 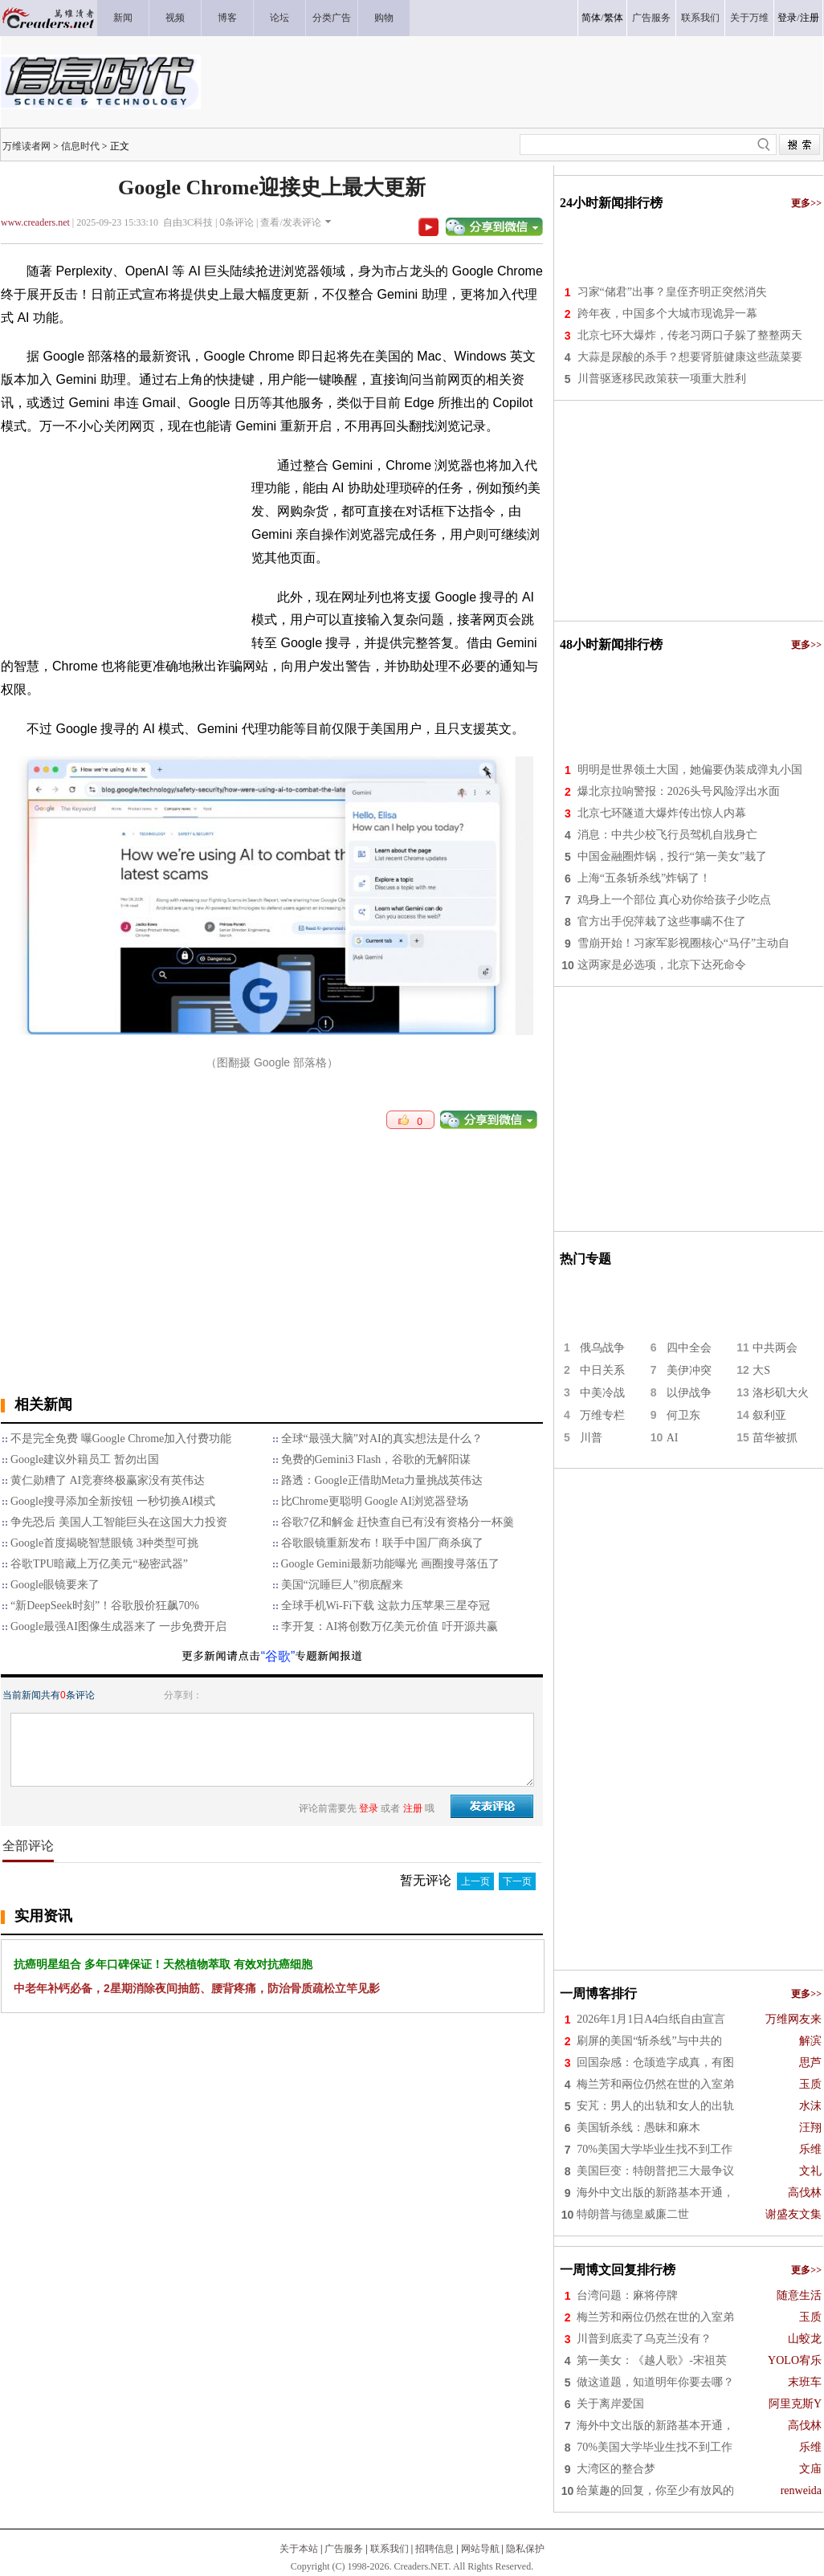 I want to click on 中国金融圈炸锅，投行“第一美女”栽了, so click(x=672, y=856).